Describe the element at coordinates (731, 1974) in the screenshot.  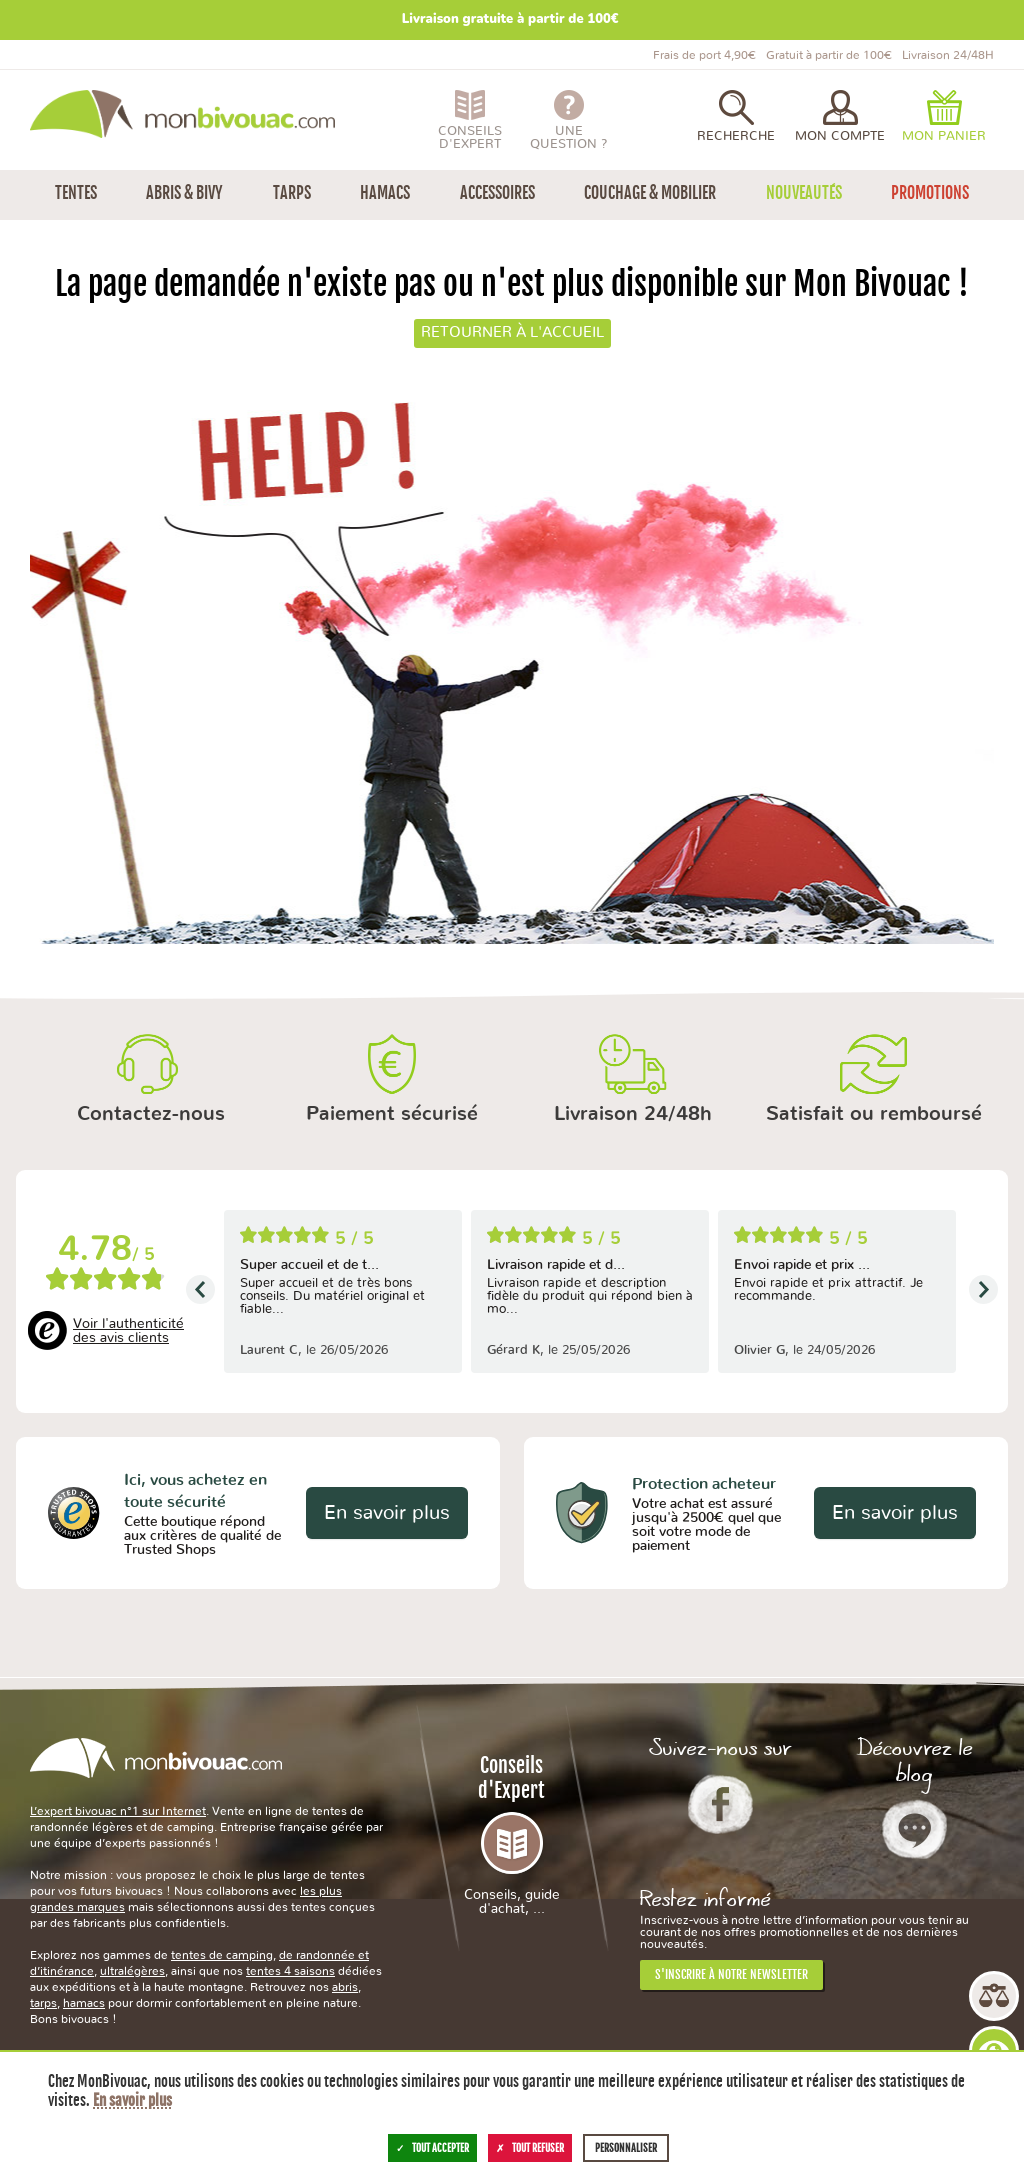
I see `S'inscrire à notre newsletter` at that location.